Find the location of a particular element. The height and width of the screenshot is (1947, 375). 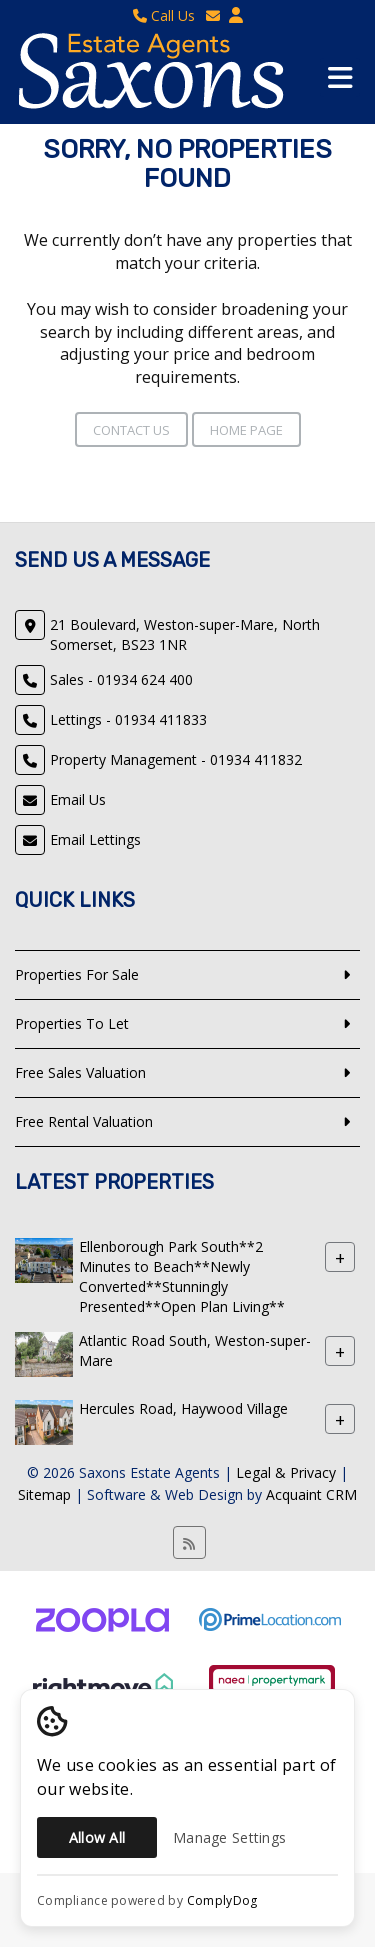

Free Sales Valuation is located at coordinates (80, 1072).